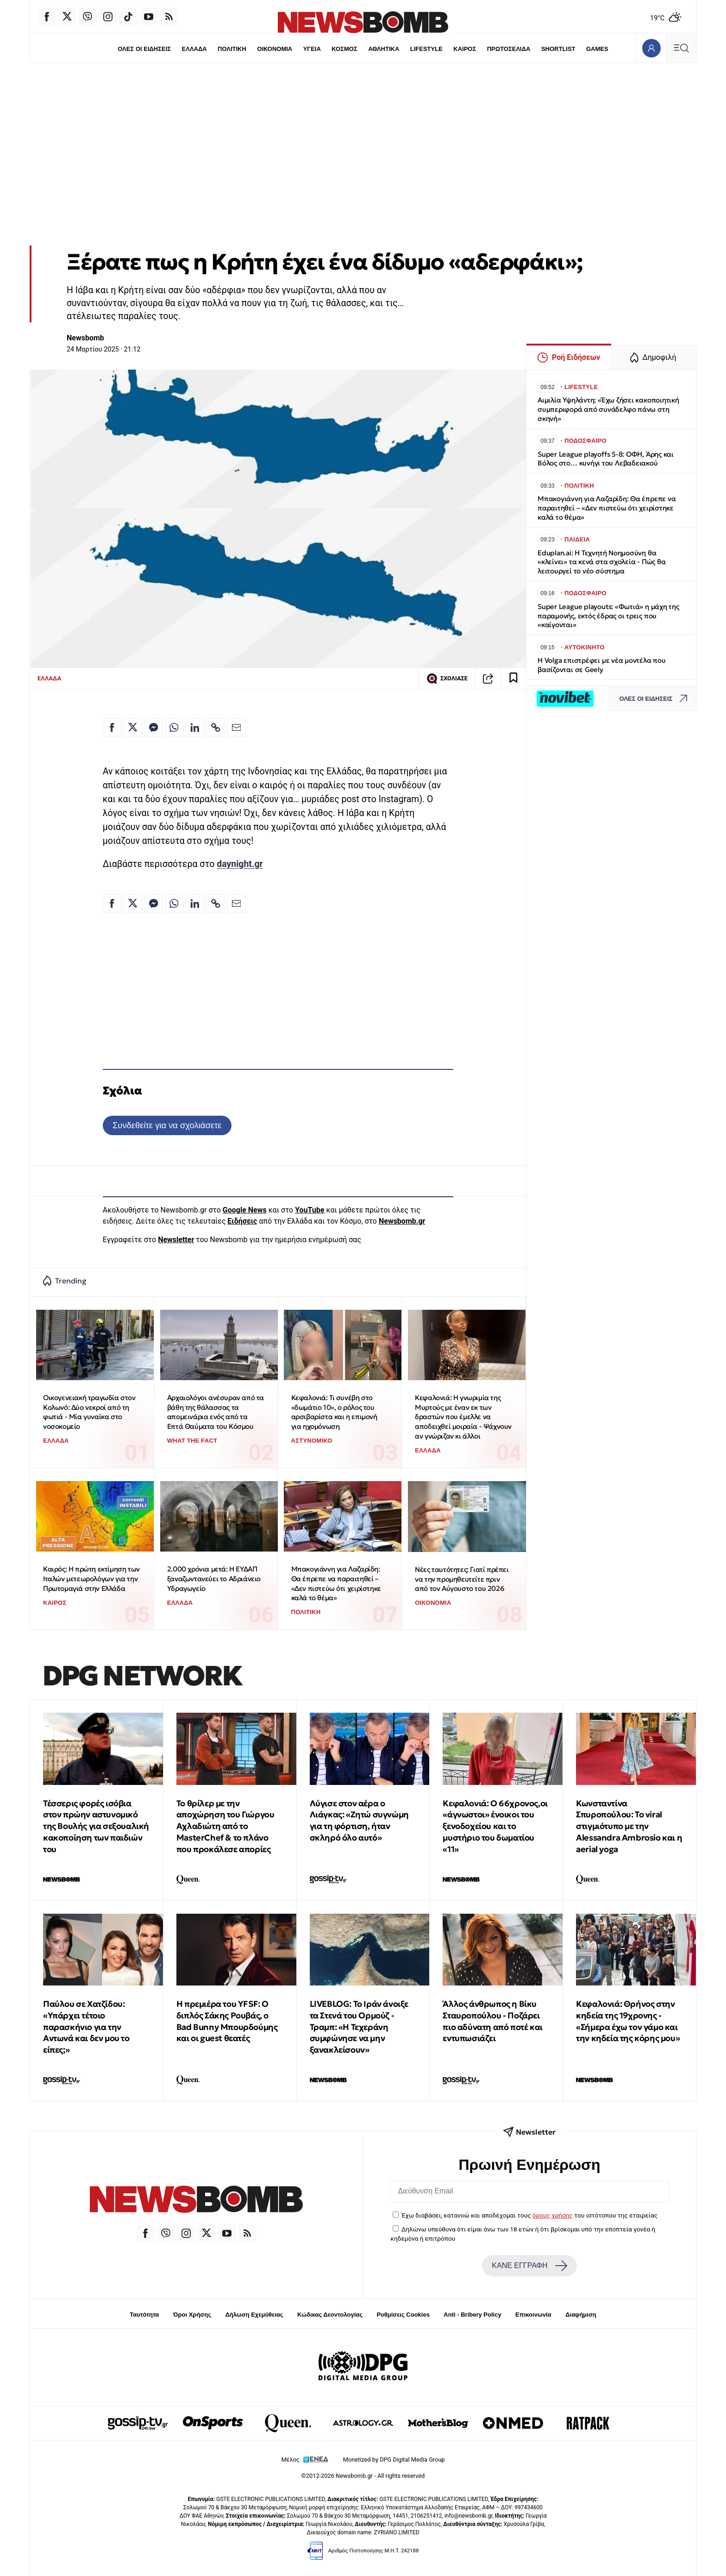  Describe the element at coordinates (495, 1826) in the screenshot. I see `Κεφαλονιά: Ο 66χρονος,οι «άγνωστοι» ένοικοι του ξενοδοχείου και το μυστήριο του δωματίου «11»` at that location.